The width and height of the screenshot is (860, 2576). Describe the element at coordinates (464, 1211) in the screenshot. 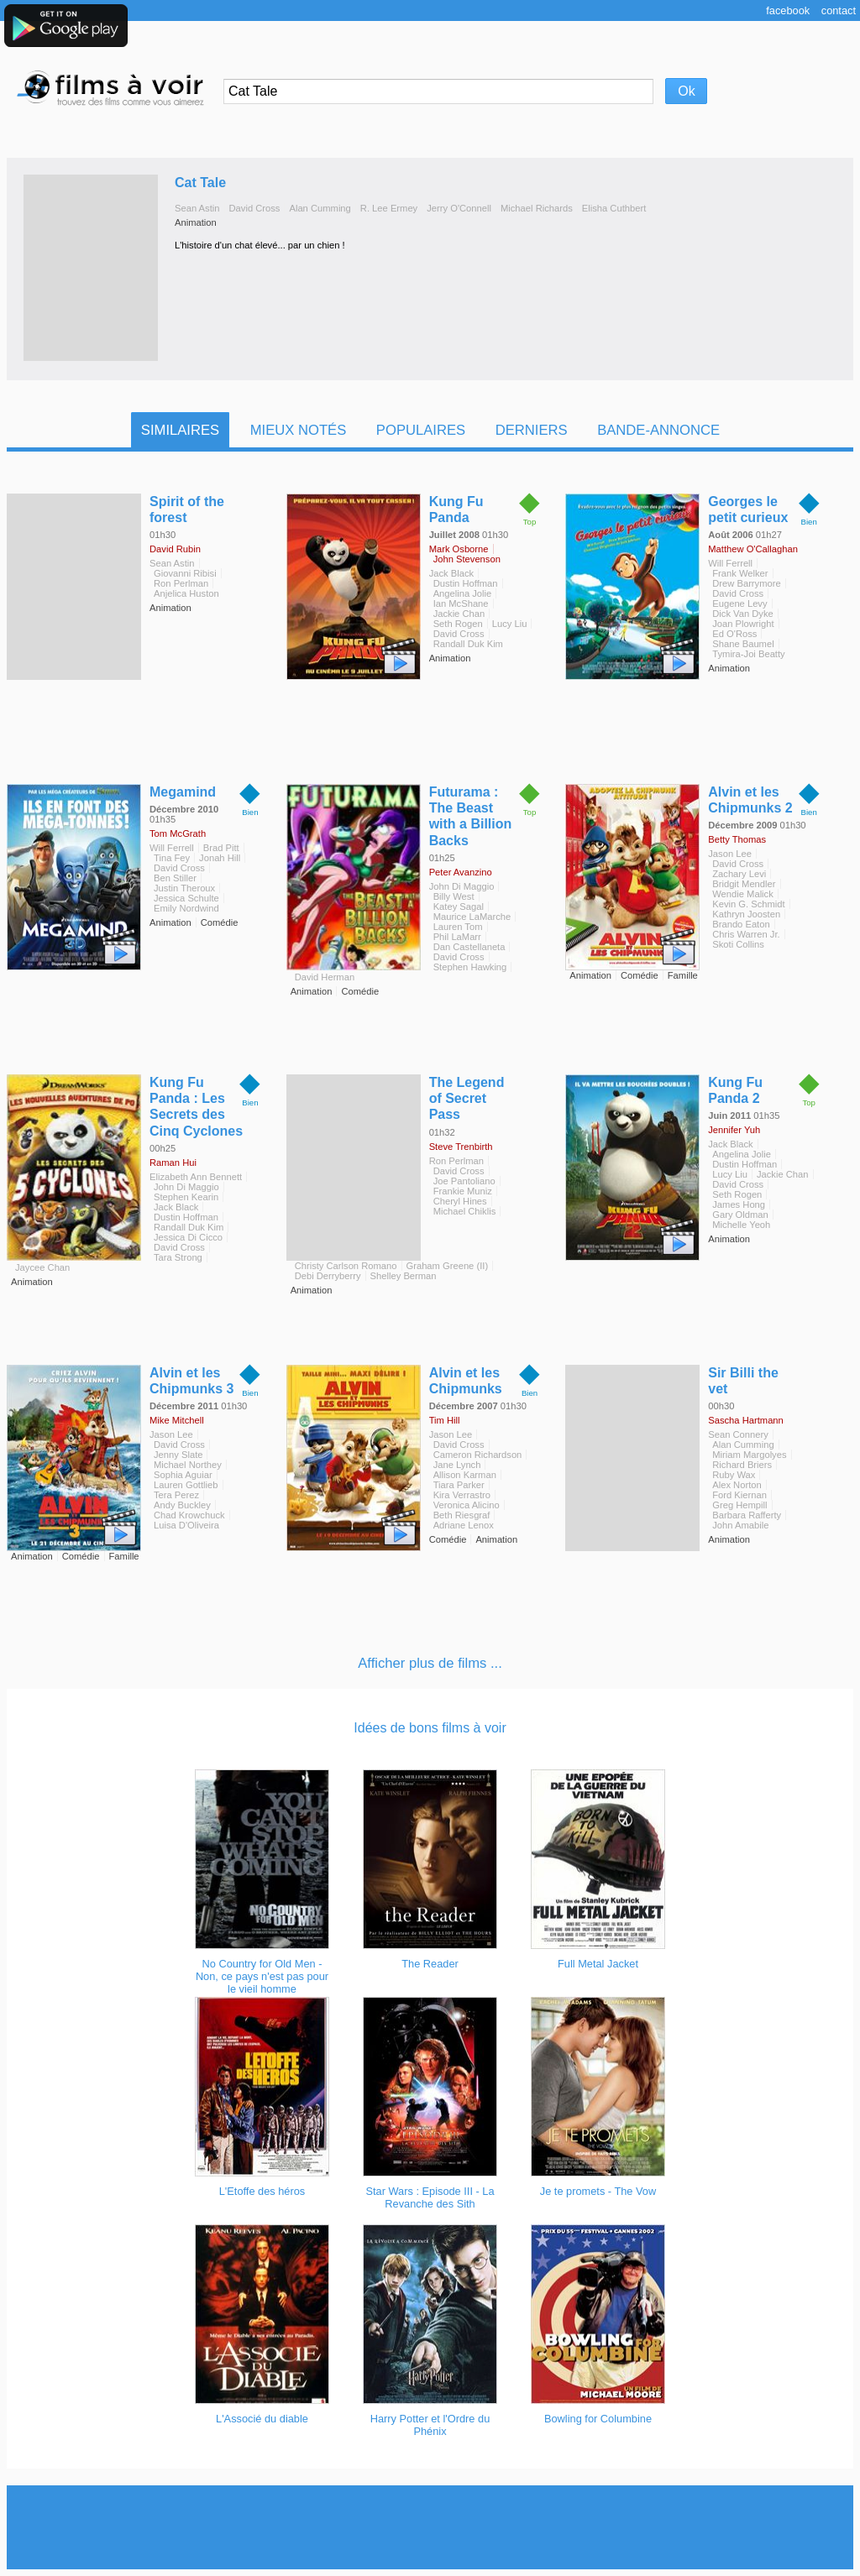

I see `Michael Chiklis` at that location.